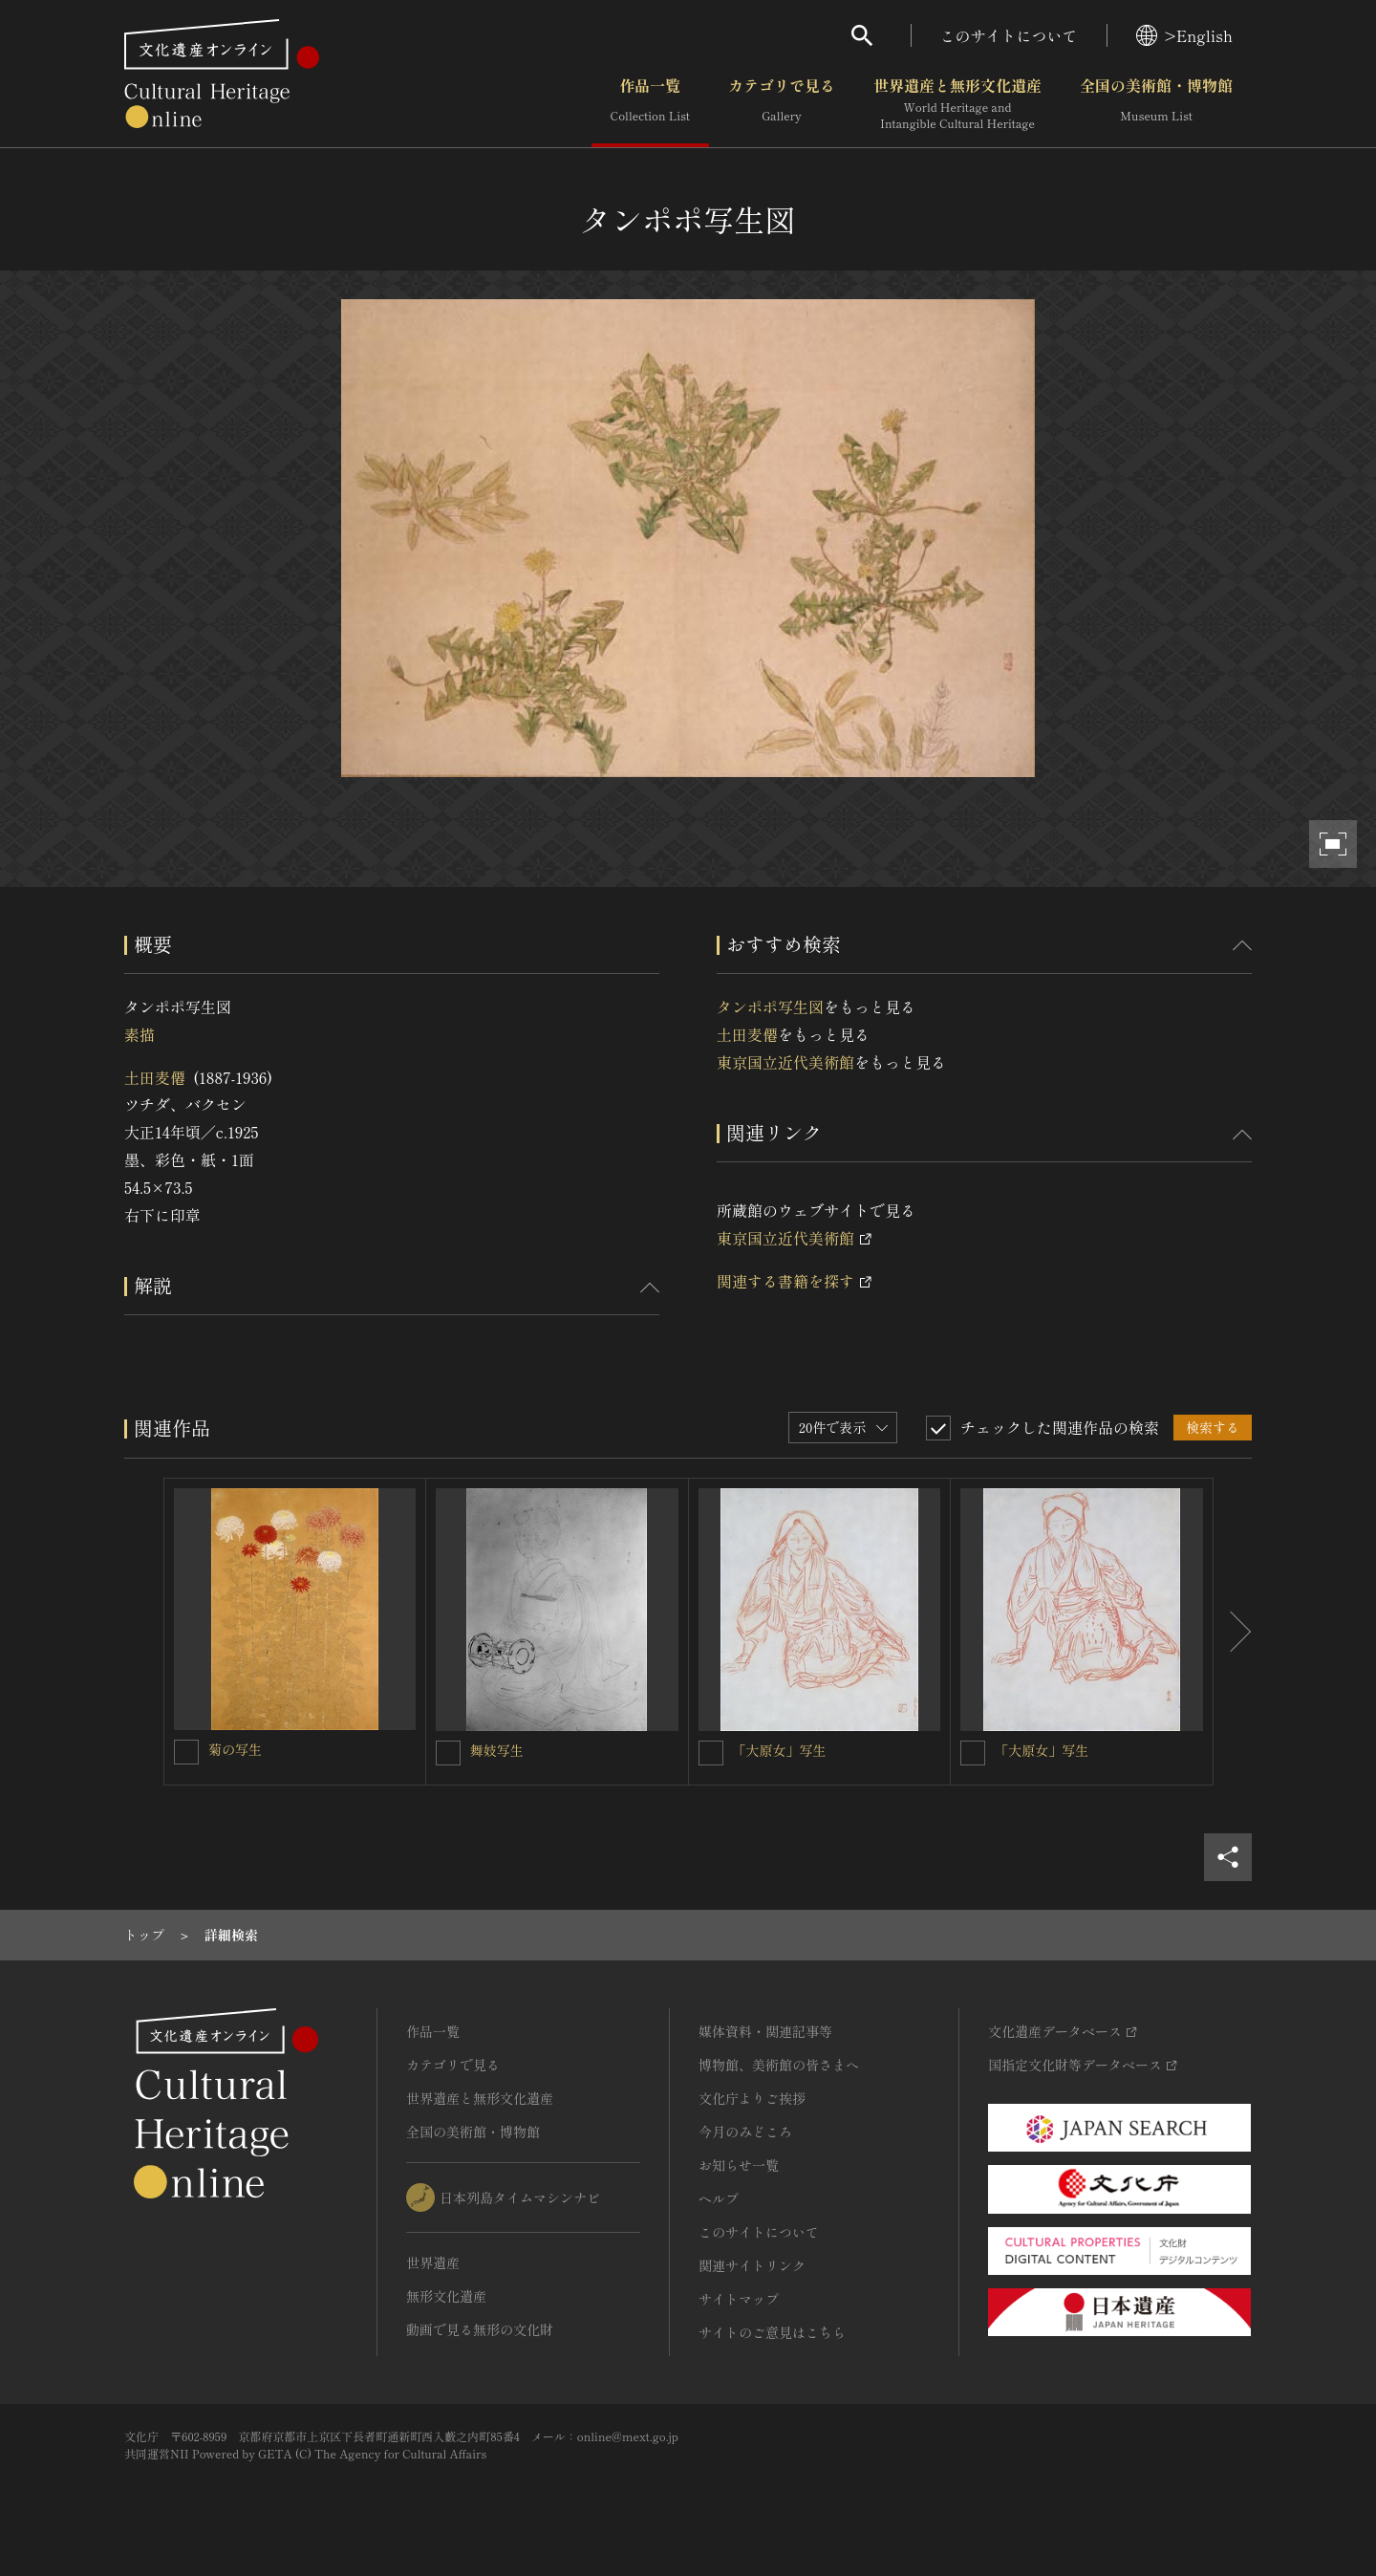  What do you see at coordinates (433, 2262) in the screenshot?
I see `世界遺産` at bounding box center [433, 2262].